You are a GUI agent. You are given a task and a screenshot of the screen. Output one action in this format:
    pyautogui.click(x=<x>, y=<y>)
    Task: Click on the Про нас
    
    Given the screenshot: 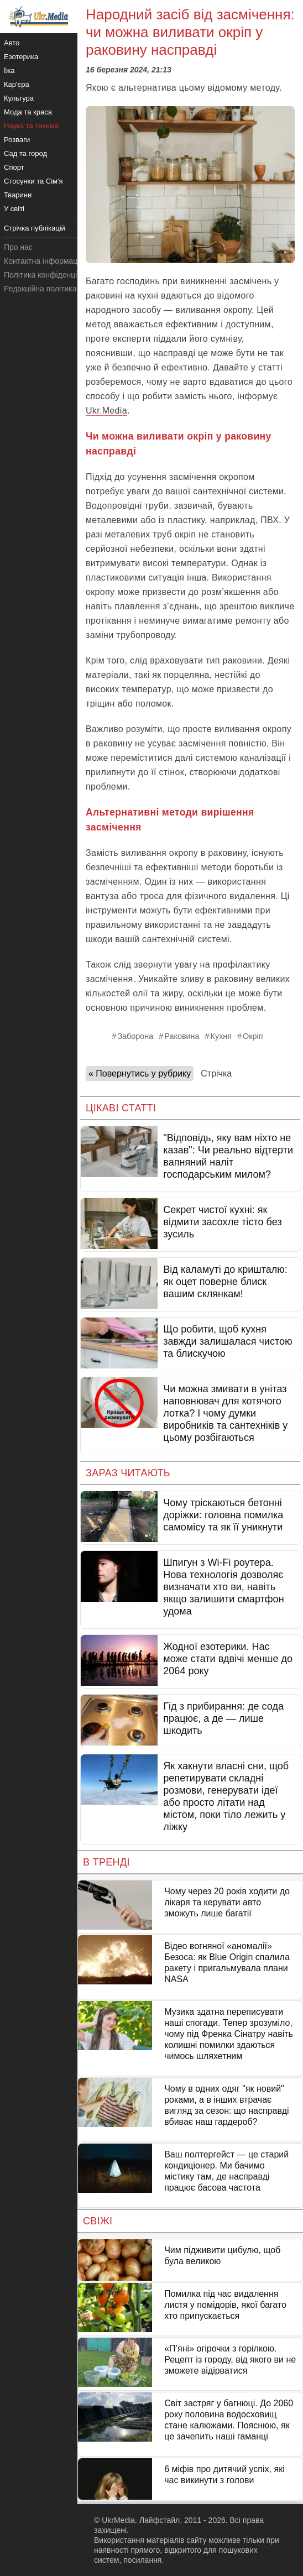 What is the action you would take?
    pyautogui.click(x=18, y=247)
    